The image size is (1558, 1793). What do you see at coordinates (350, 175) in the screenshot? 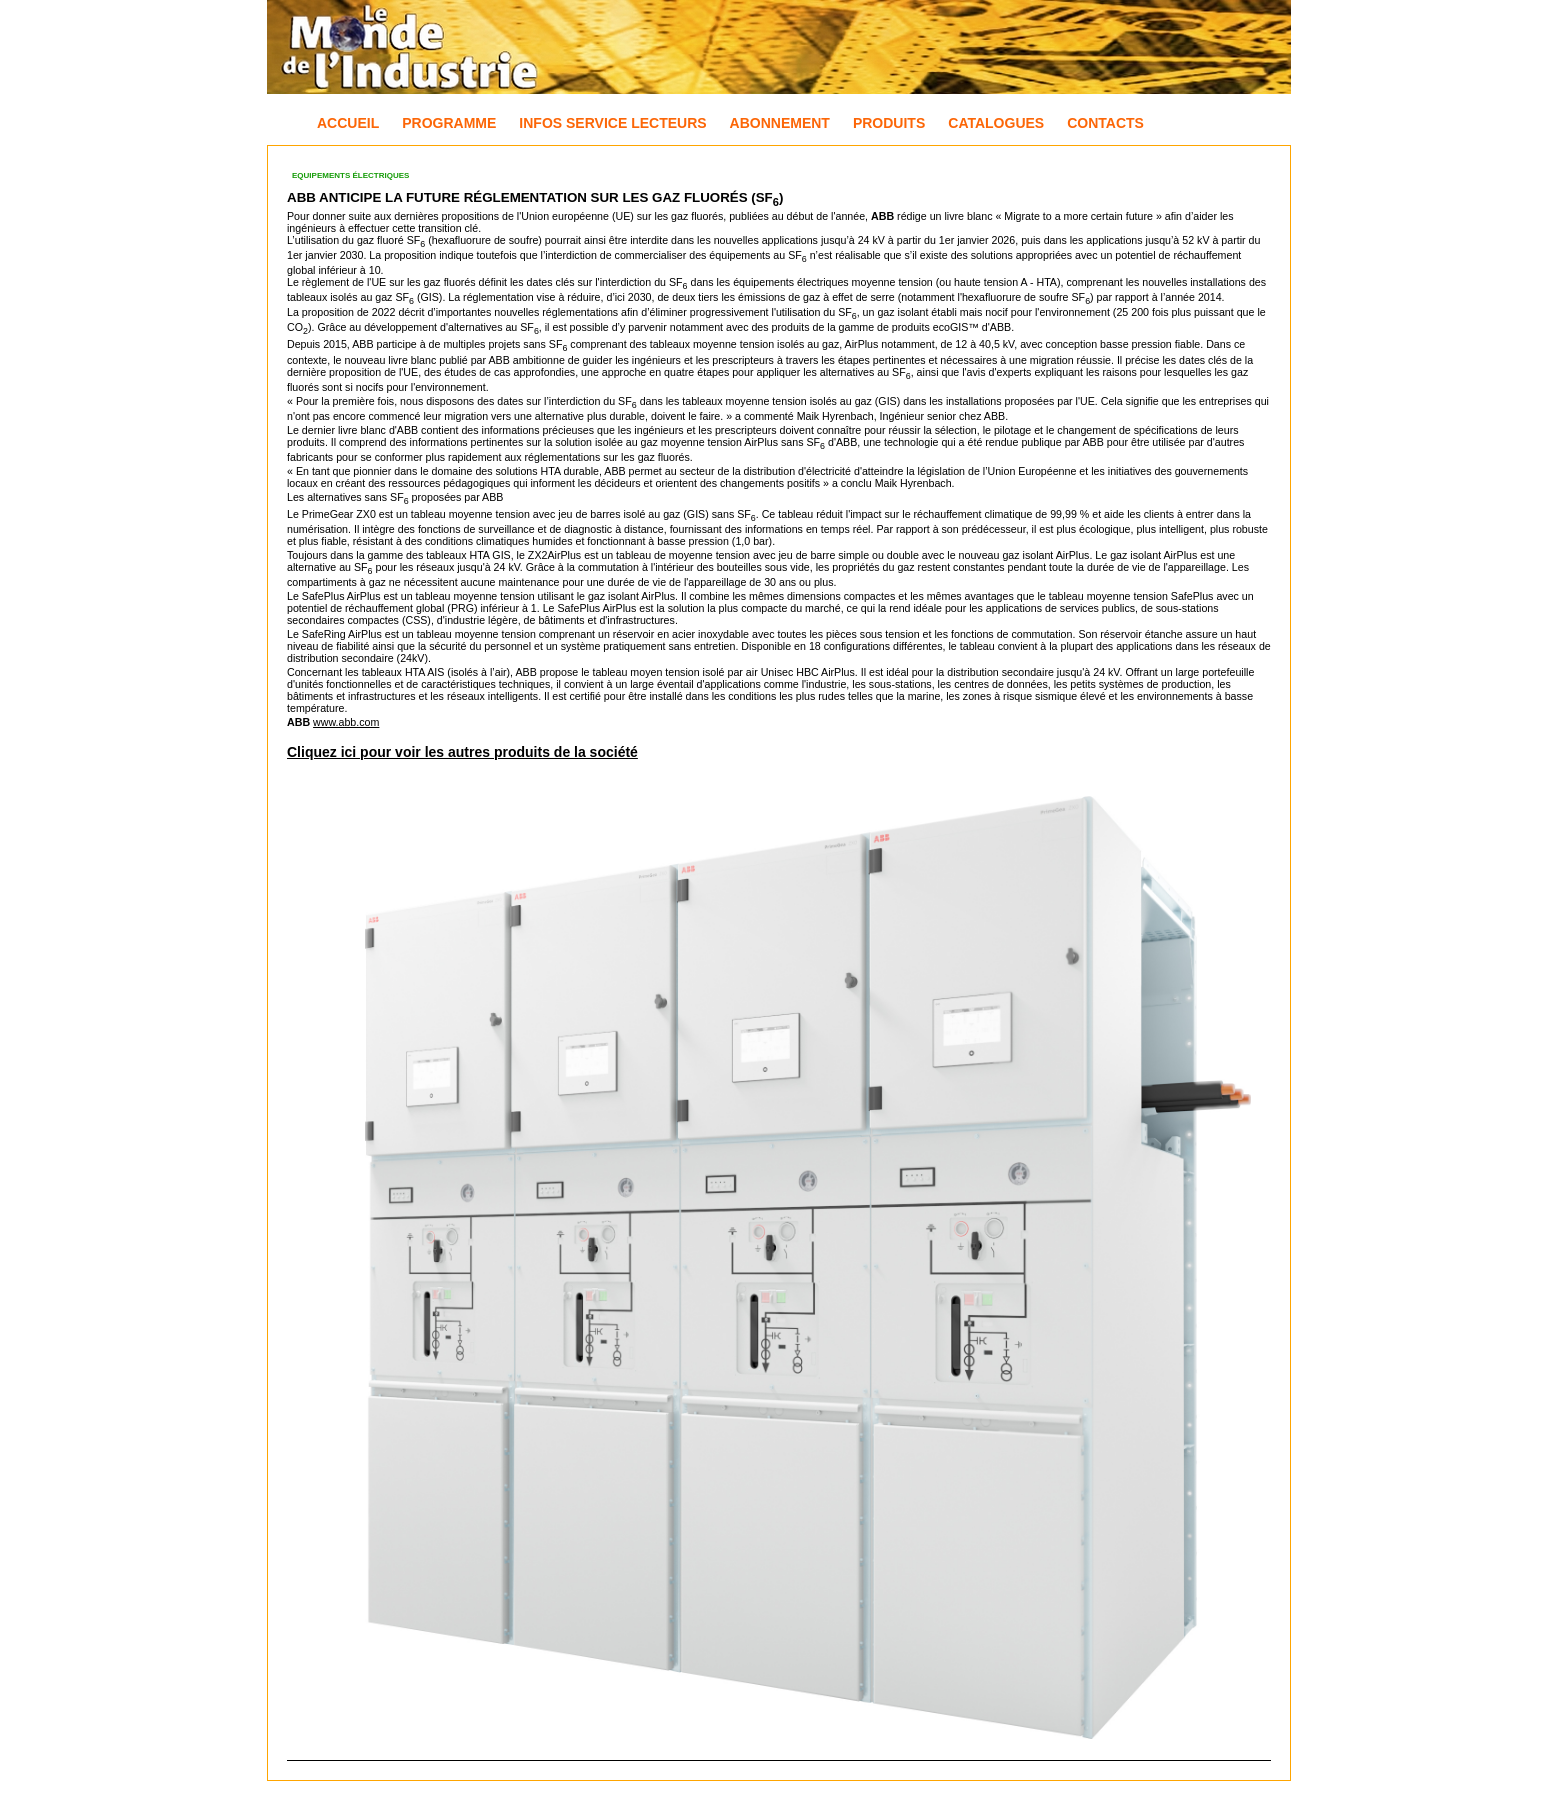
I see `Equipements électriques` at bounding box center [350, 175].